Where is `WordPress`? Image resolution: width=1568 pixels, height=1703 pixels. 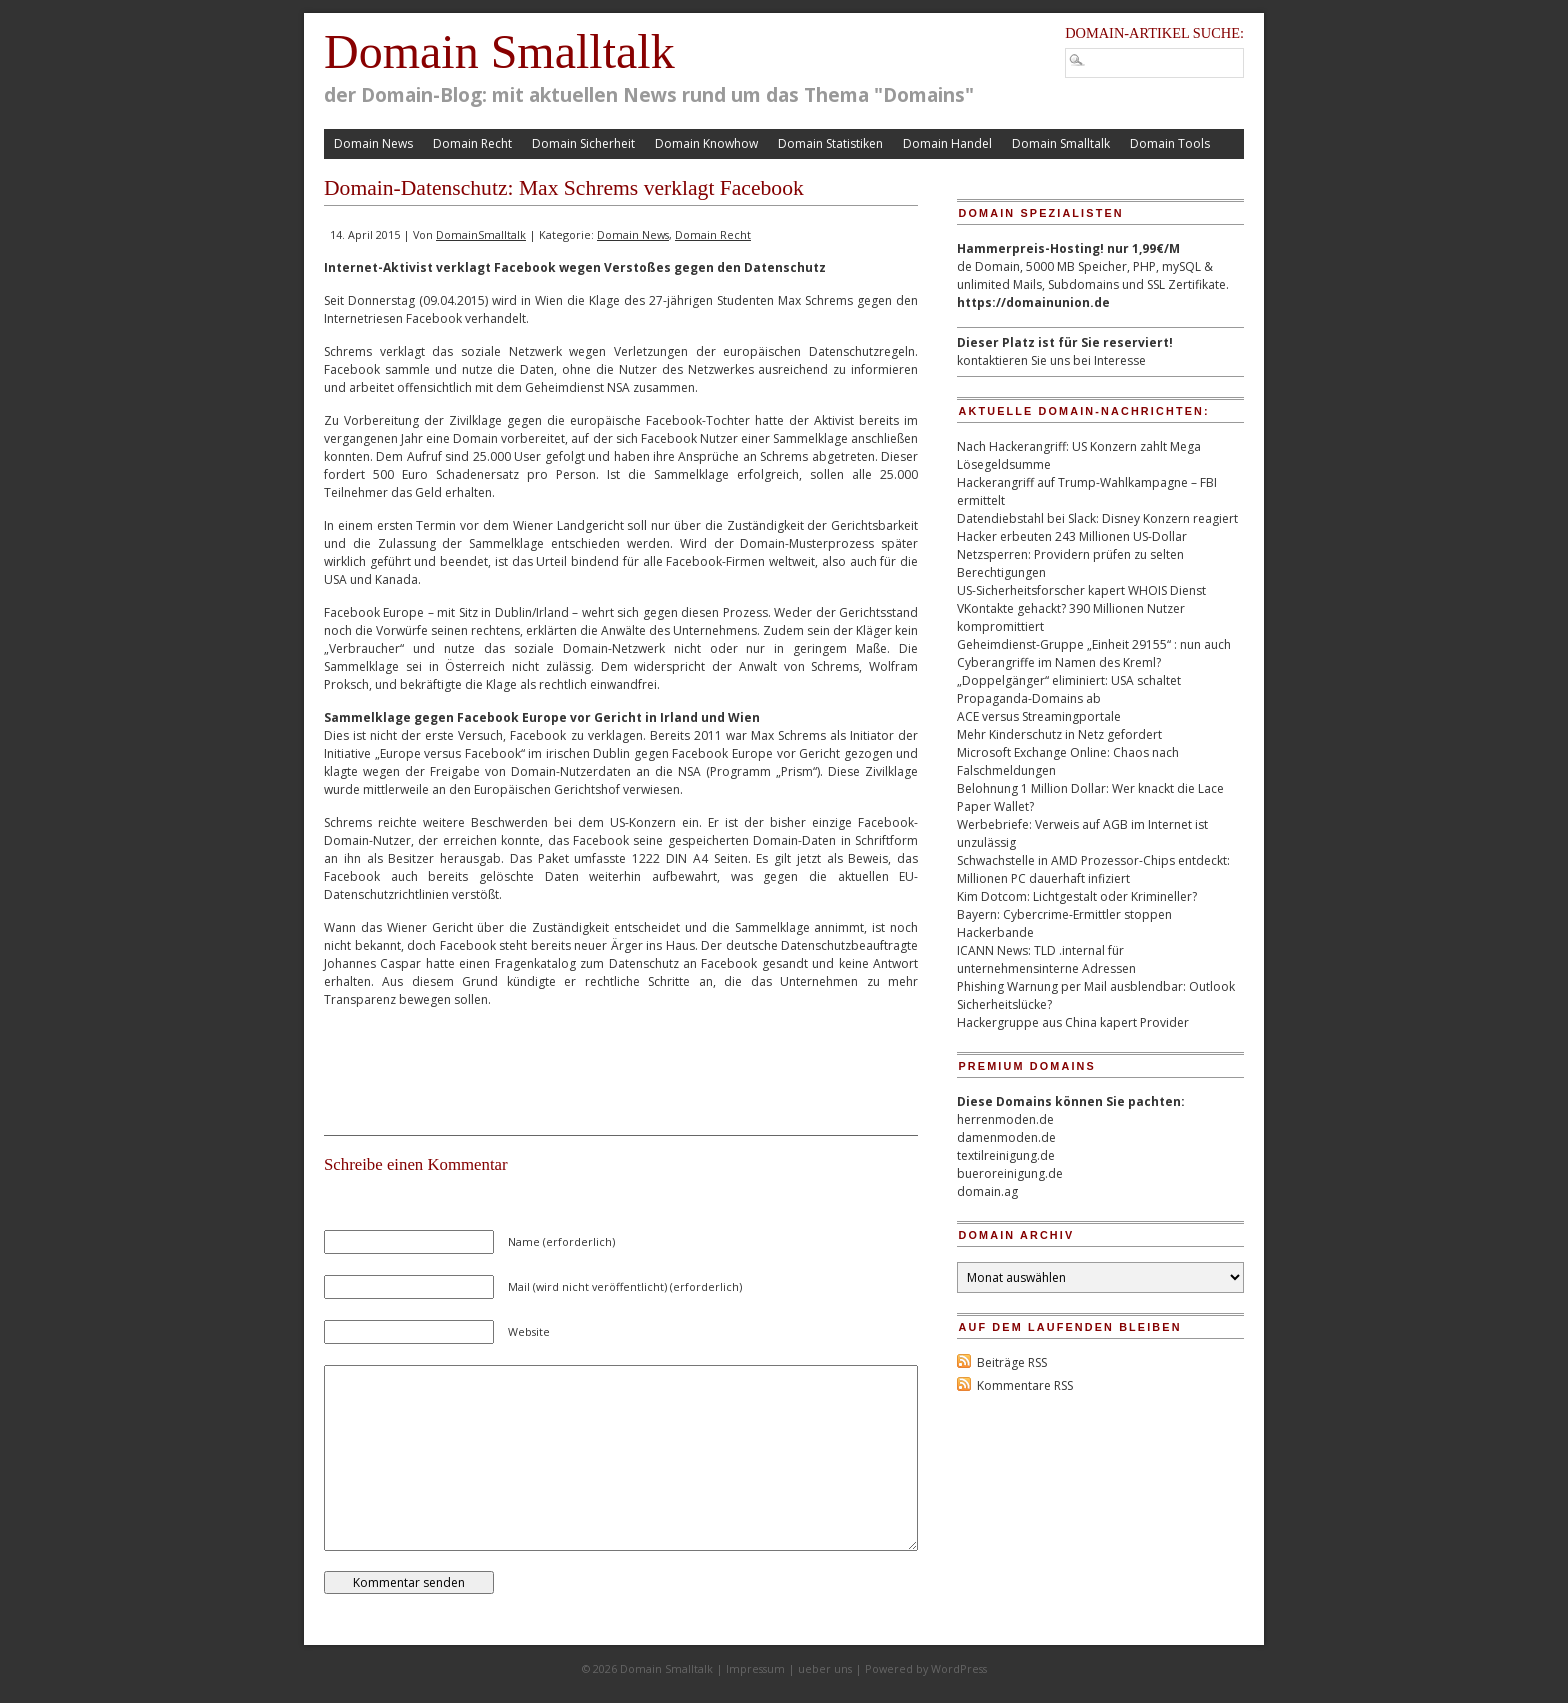 WordPress is located at coordinates (959, 1668).